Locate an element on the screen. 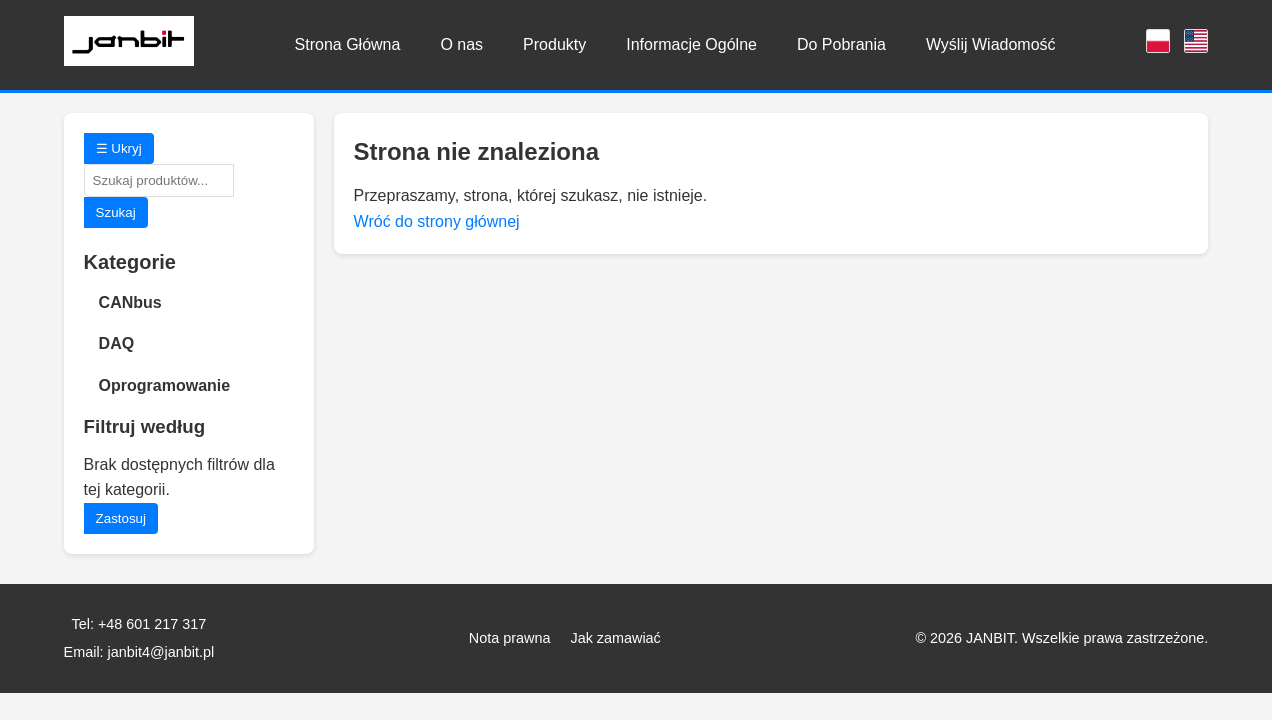  Nota prawna is located at coordinates (510, 638).